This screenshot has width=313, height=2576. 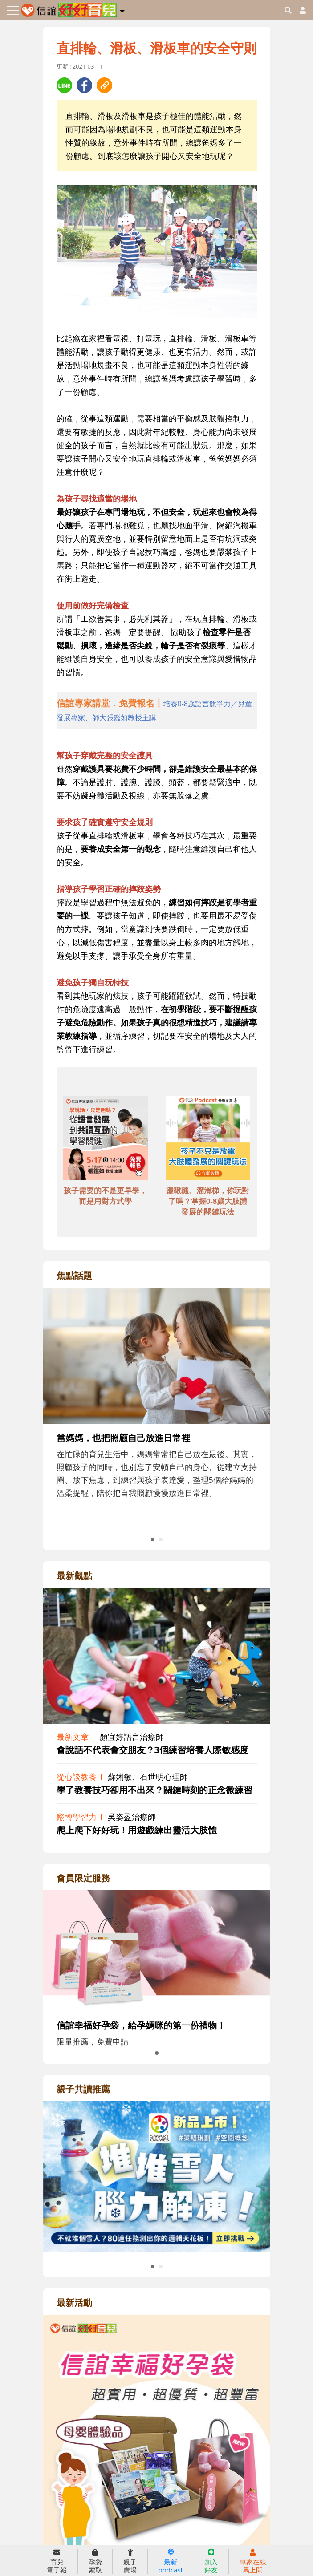 What do you see at coordinates (156, 2176) in the screenshot?
I see `[adrightreadhref]` at bounding box center [156, 2176].